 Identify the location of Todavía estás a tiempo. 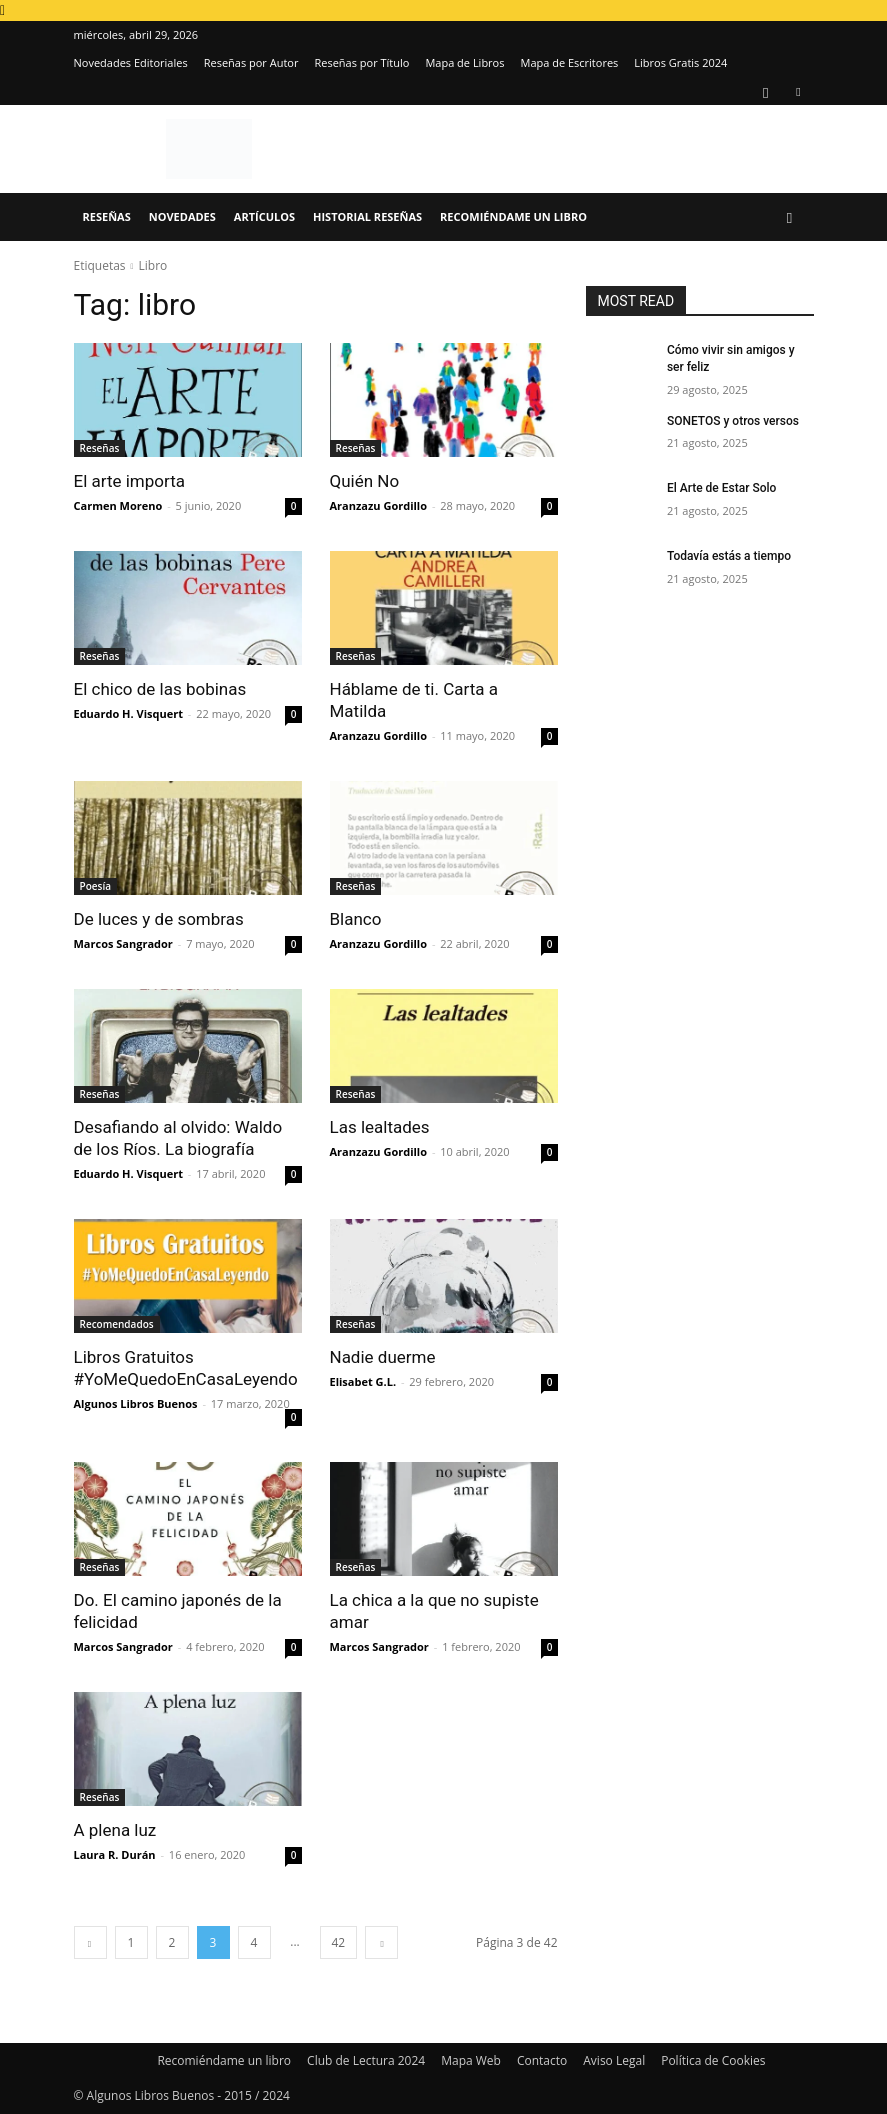
(729, 556).